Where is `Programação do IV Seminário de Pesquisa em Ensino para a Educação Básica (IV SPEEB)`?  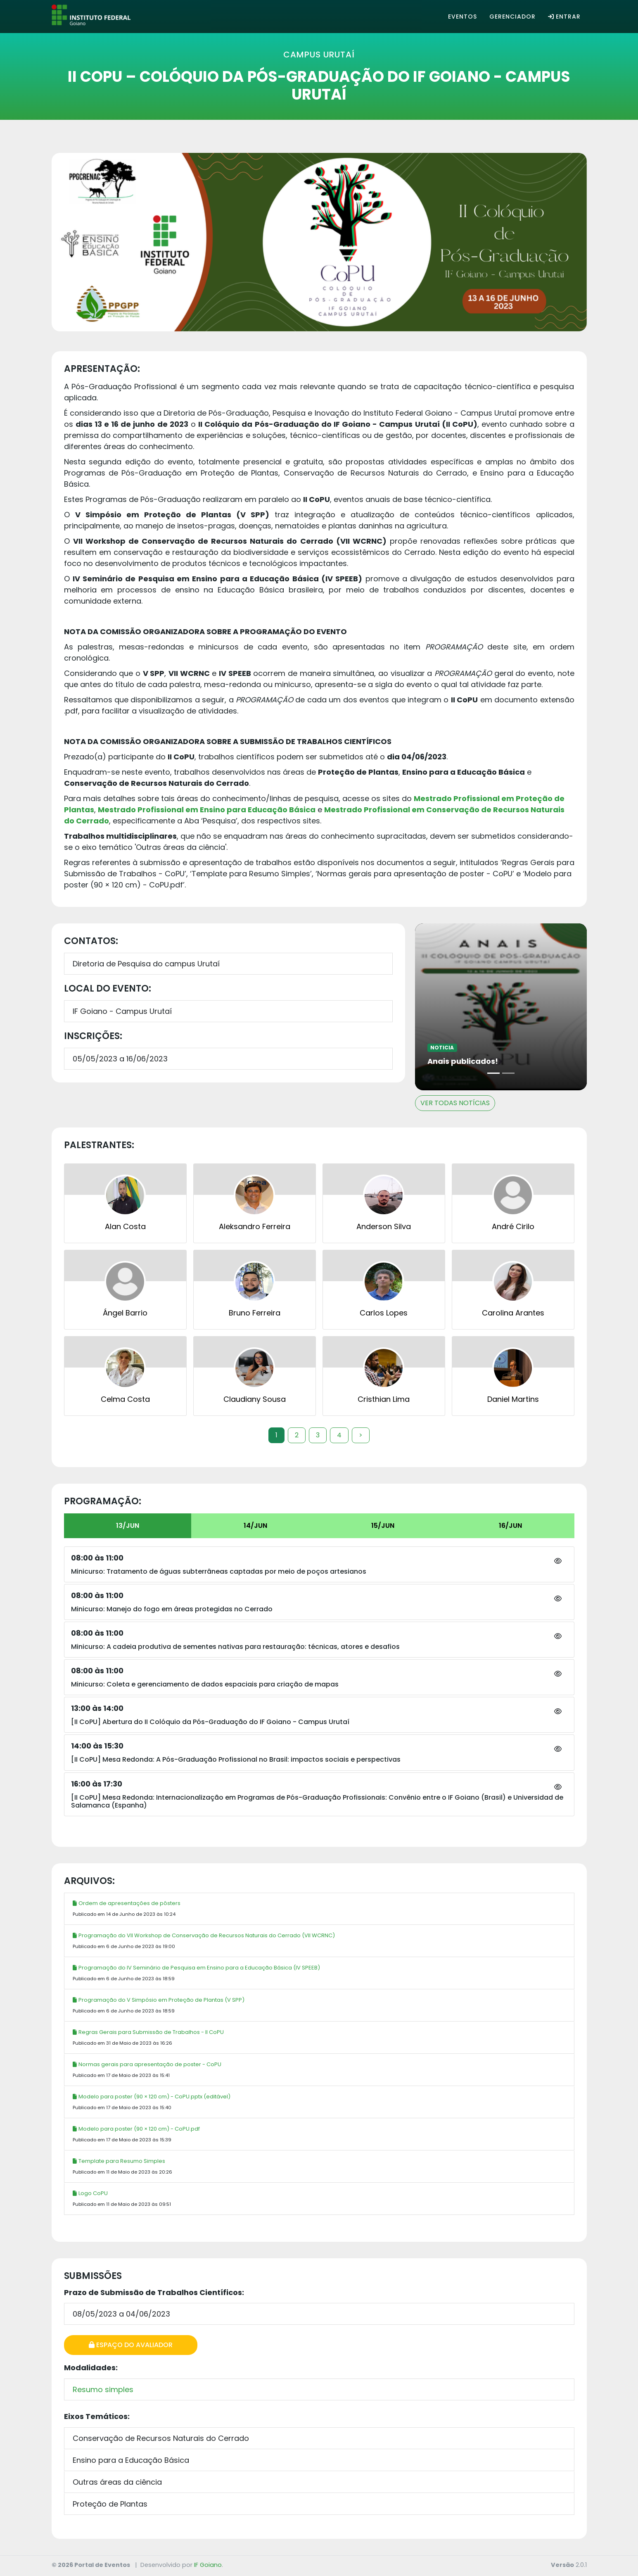
Programação do IV Seminário de Pesquisa em Ensino para a Educação Básica (IV SPEEB) is located at coordinates (196, 1968).